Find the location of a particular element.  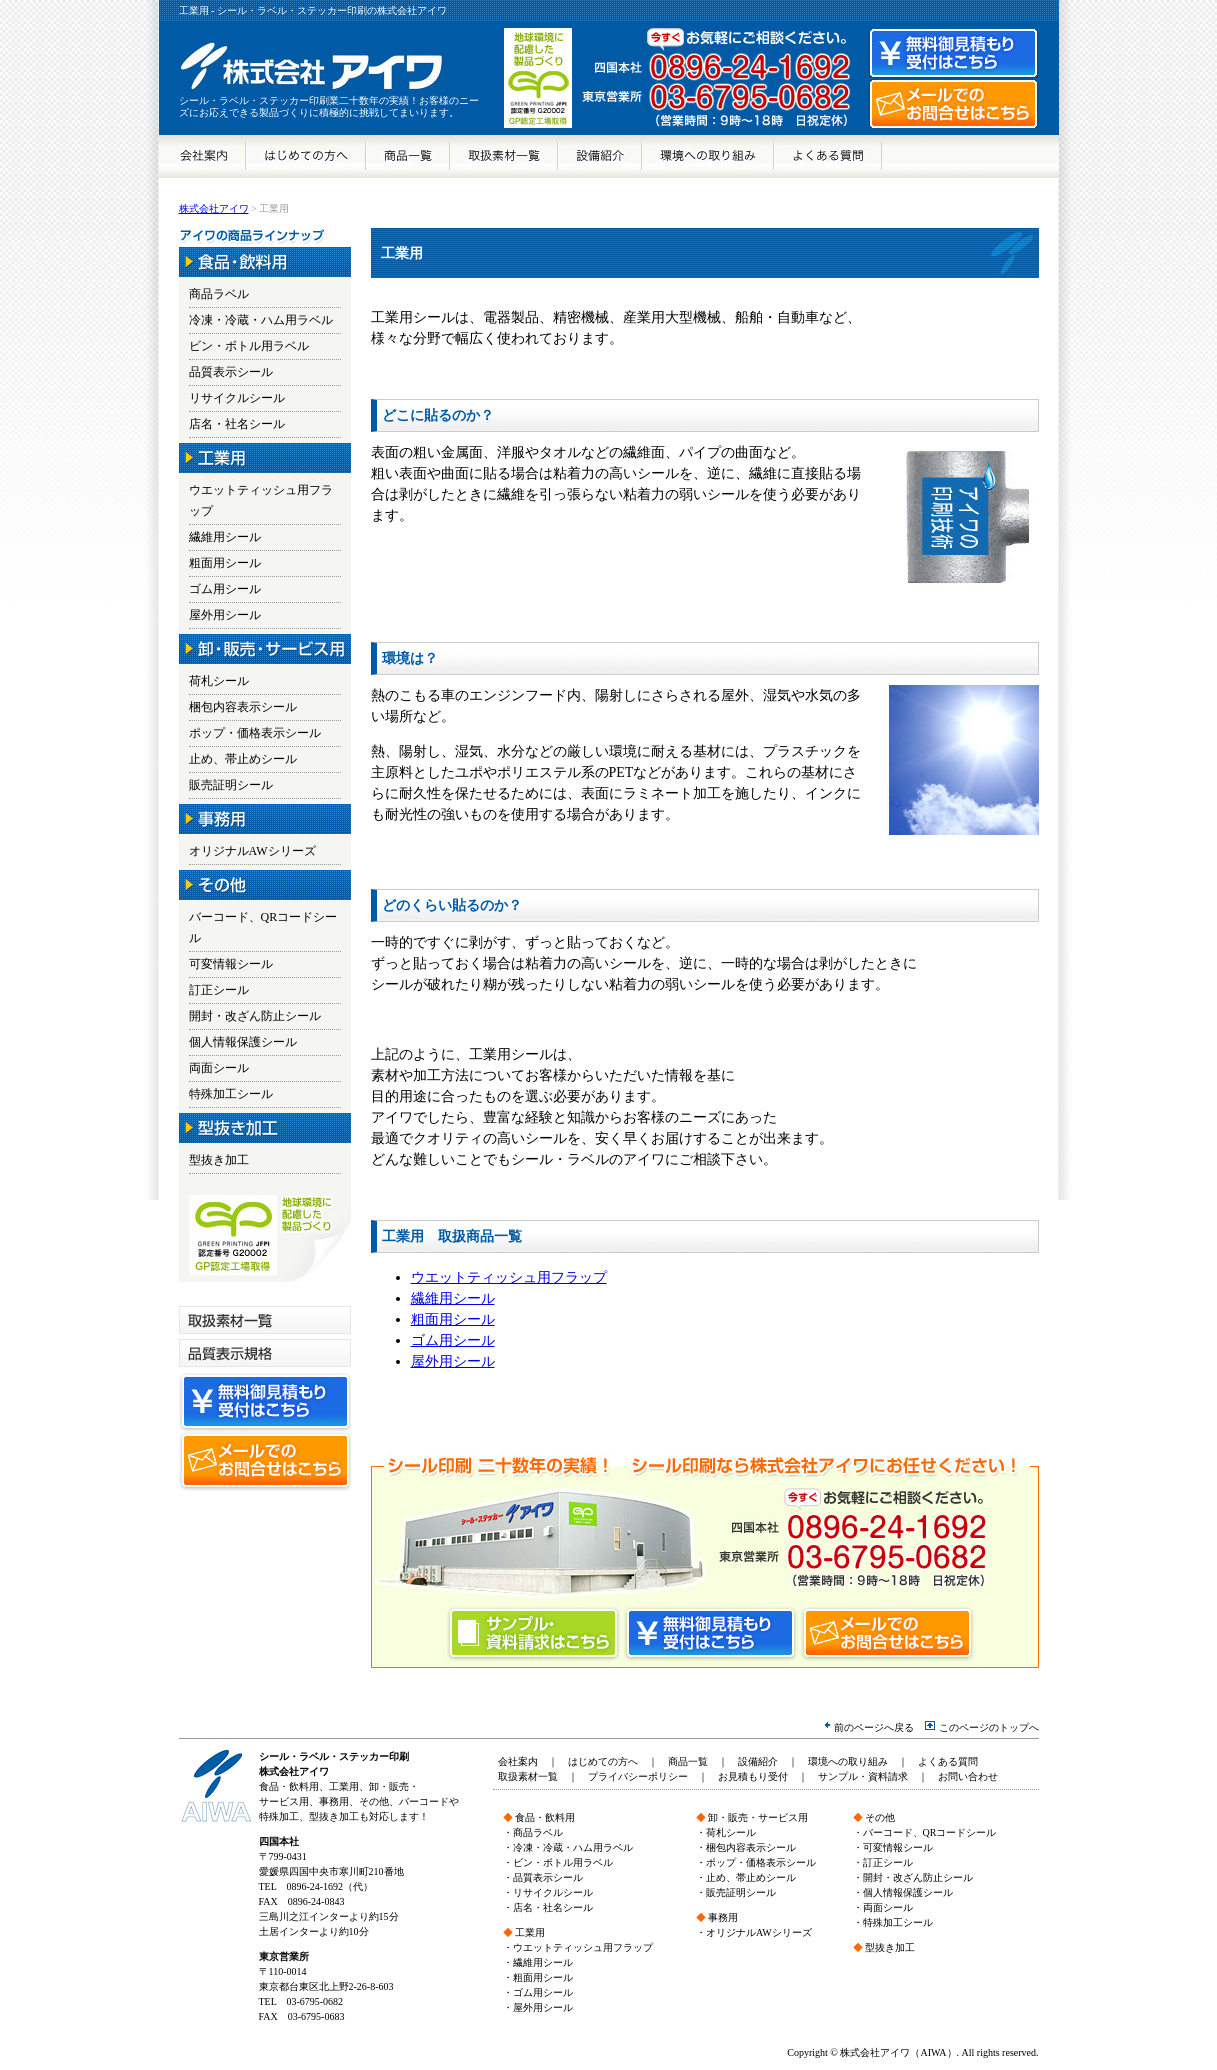

サンプル・資料請求 is located at coordinates (863, 1776).